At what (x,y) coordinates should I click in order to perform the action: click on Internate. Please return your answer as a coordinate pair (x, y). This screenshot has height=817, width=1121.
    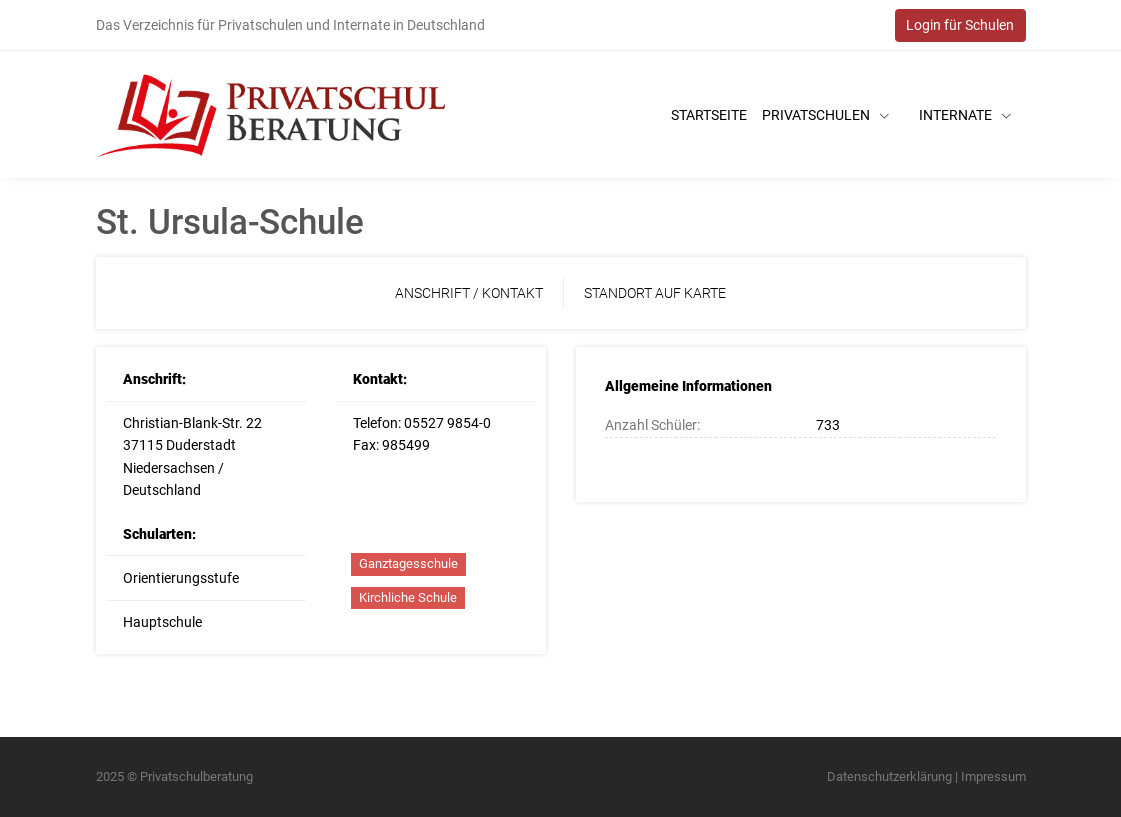
    Looking at the image, I should click on (965, 115).